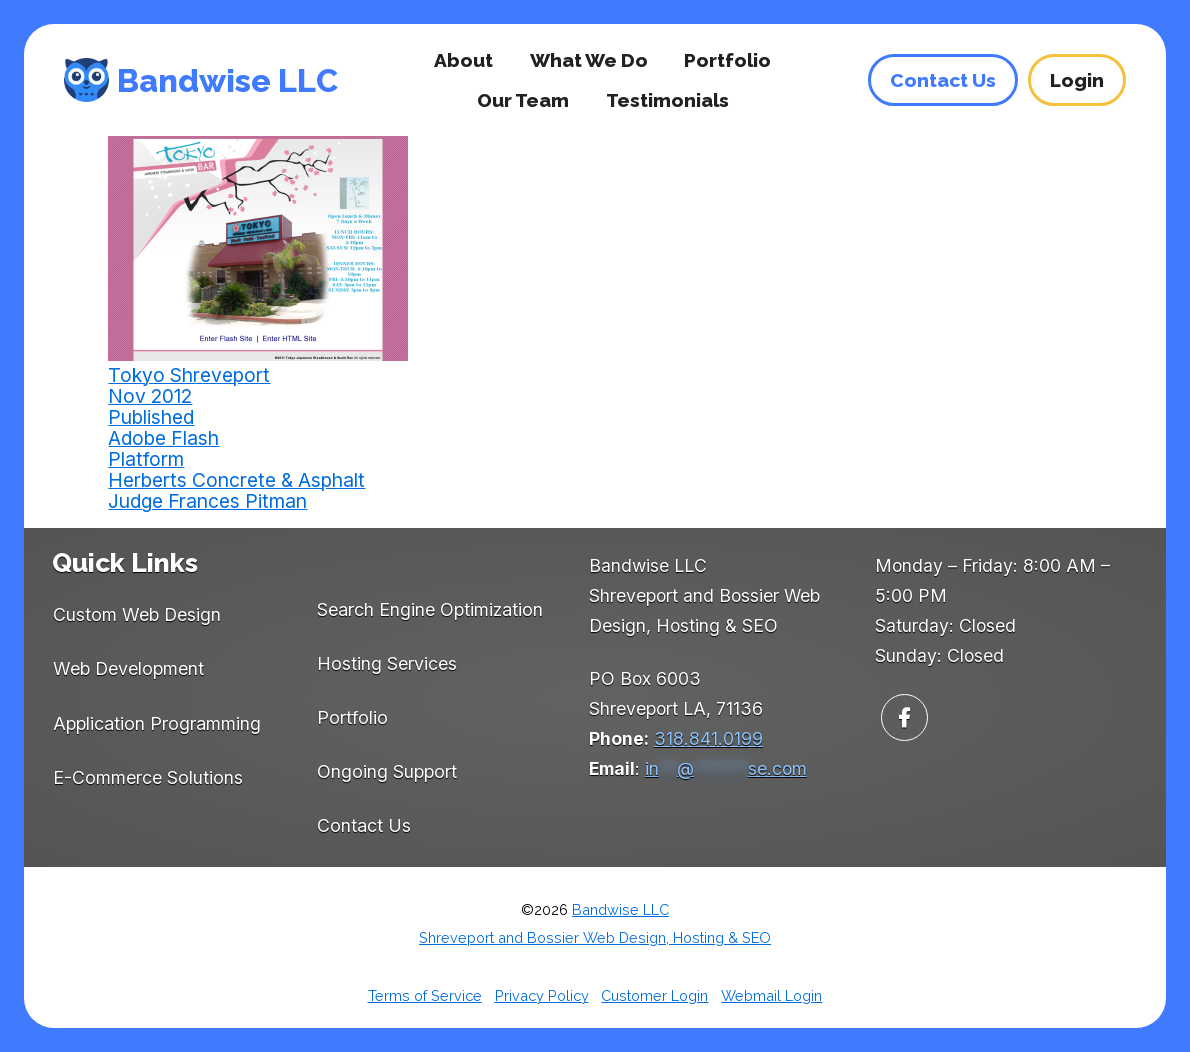 The image size is (1190, 1052). I want to click on Contact Us, so click(364, 825).